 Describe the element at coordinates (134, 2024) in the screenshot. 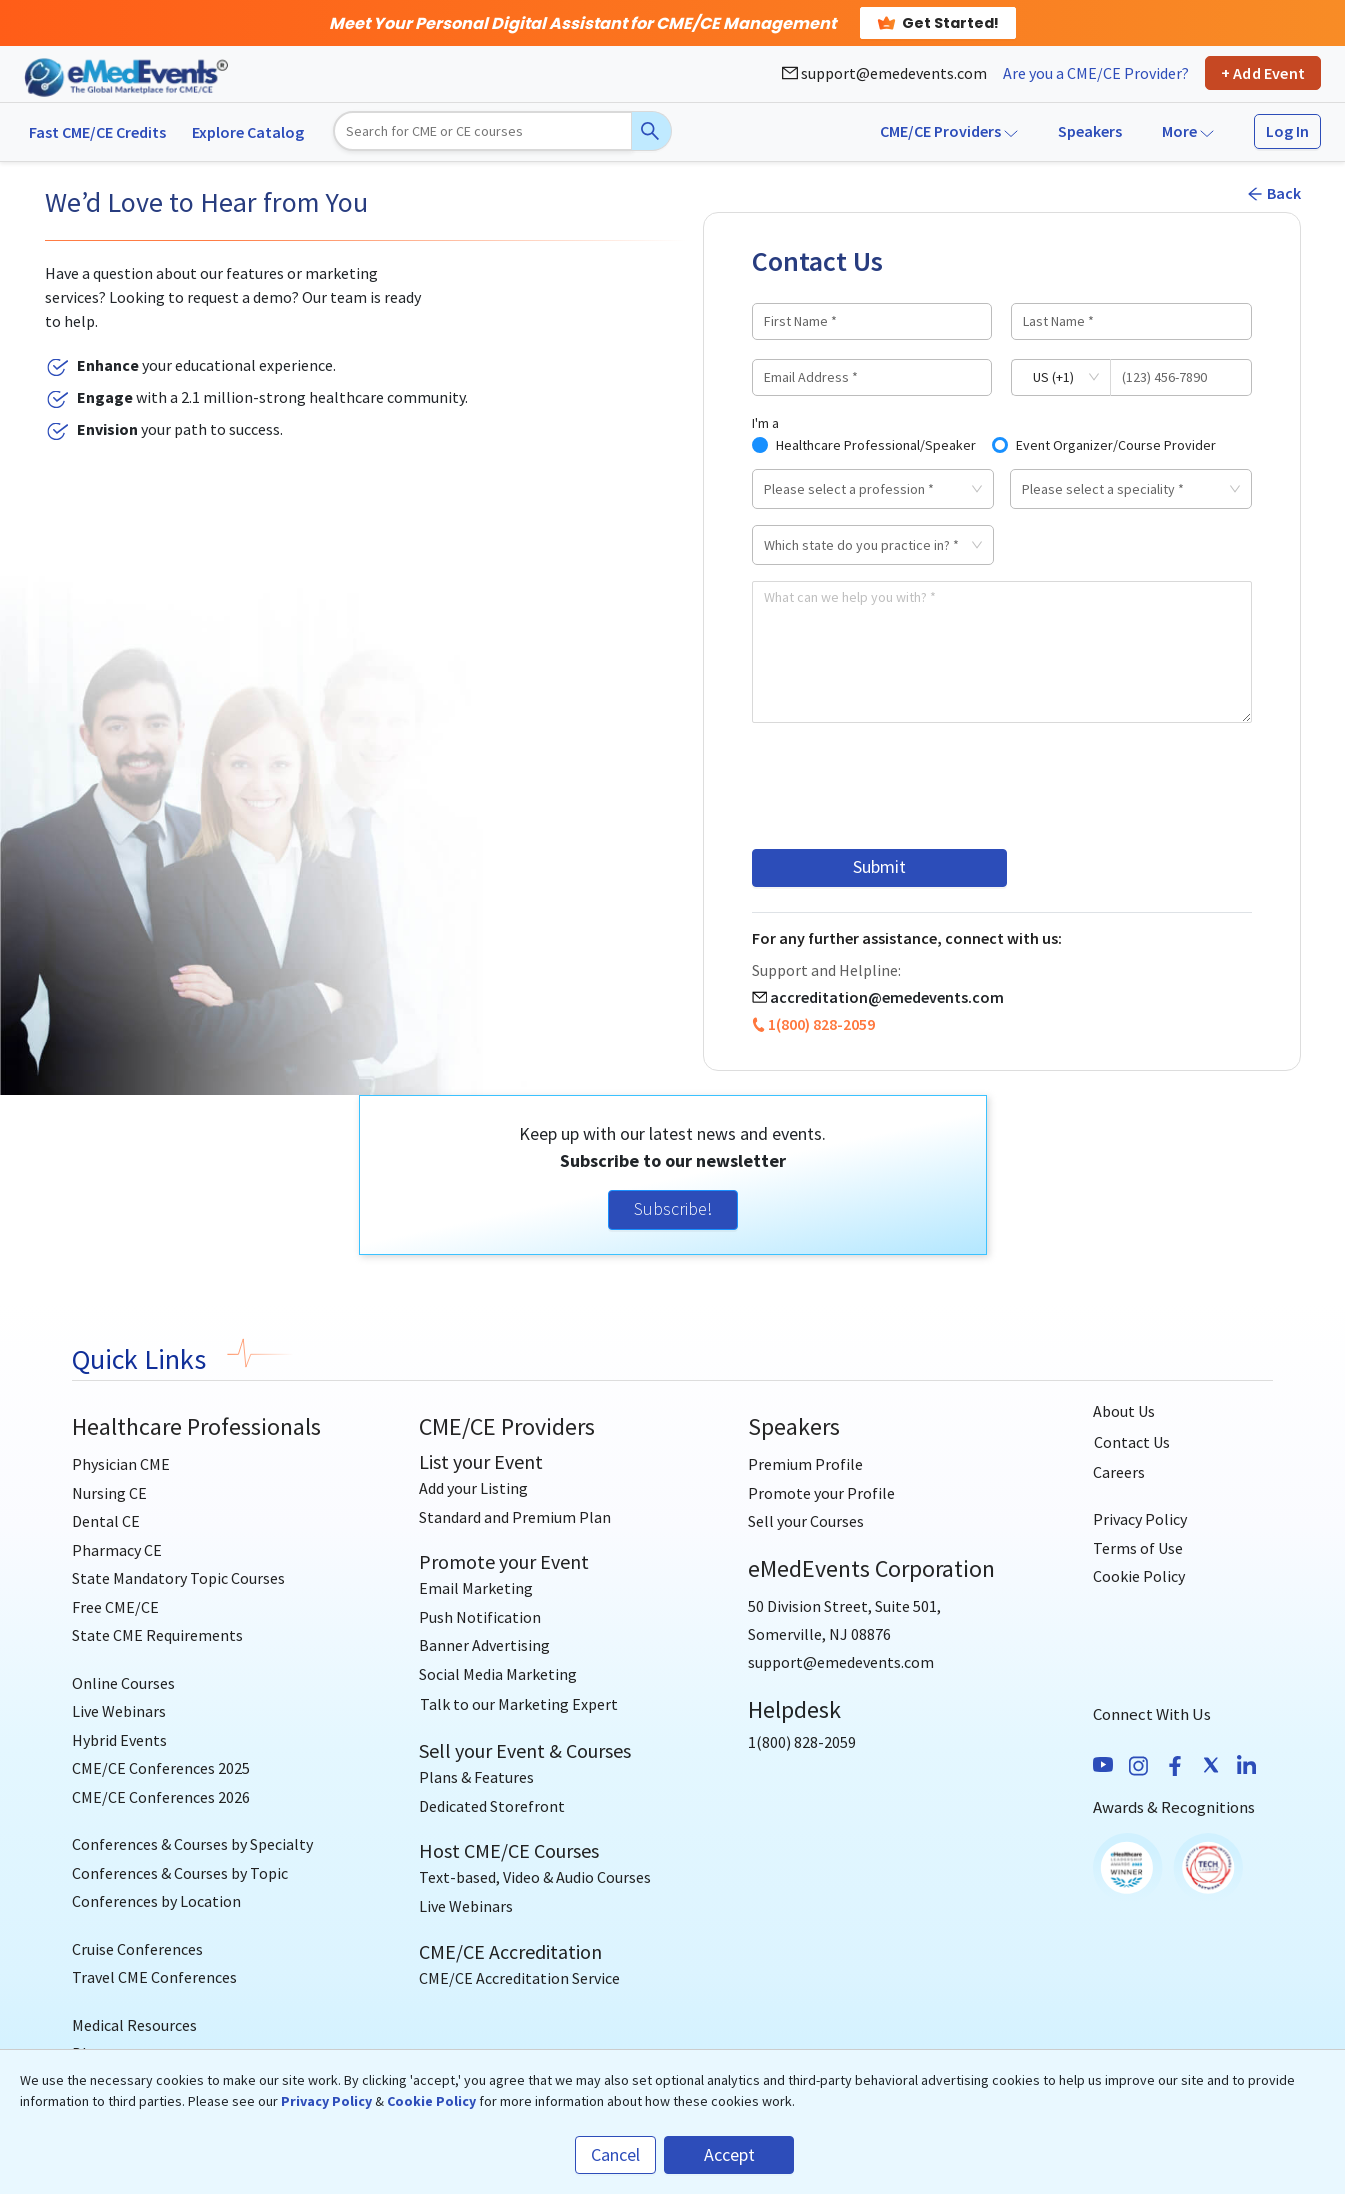

I see `Medical Resources` at that location.